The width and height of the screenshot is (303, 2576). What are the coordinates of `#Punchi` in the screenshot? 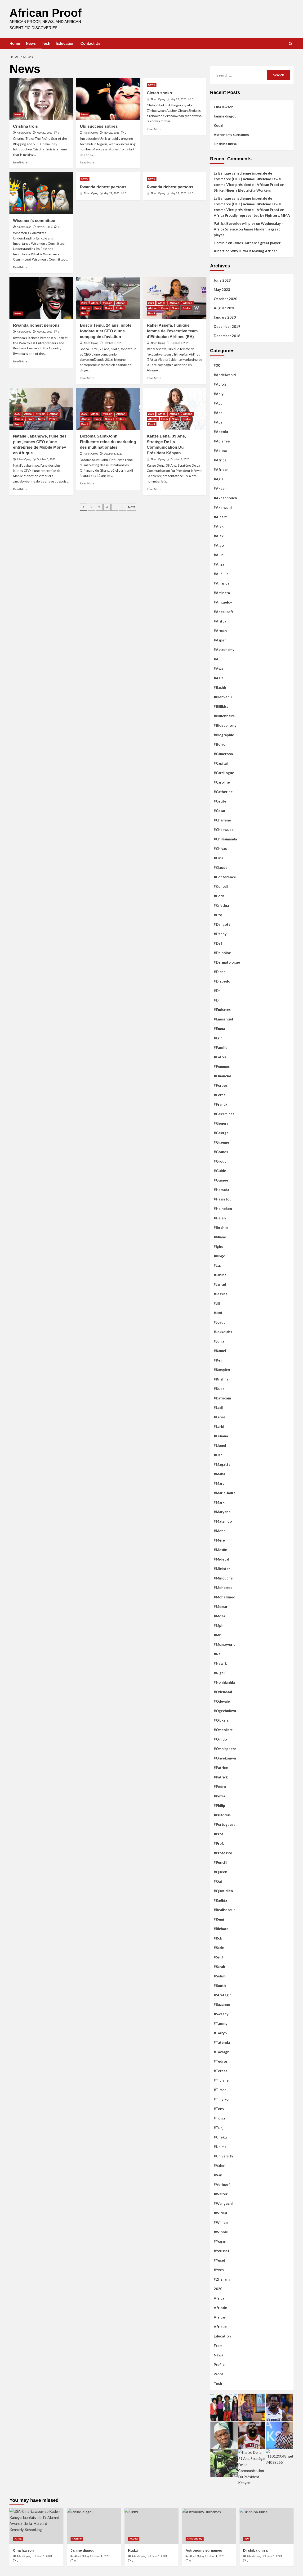 It's located at (220, 1862).